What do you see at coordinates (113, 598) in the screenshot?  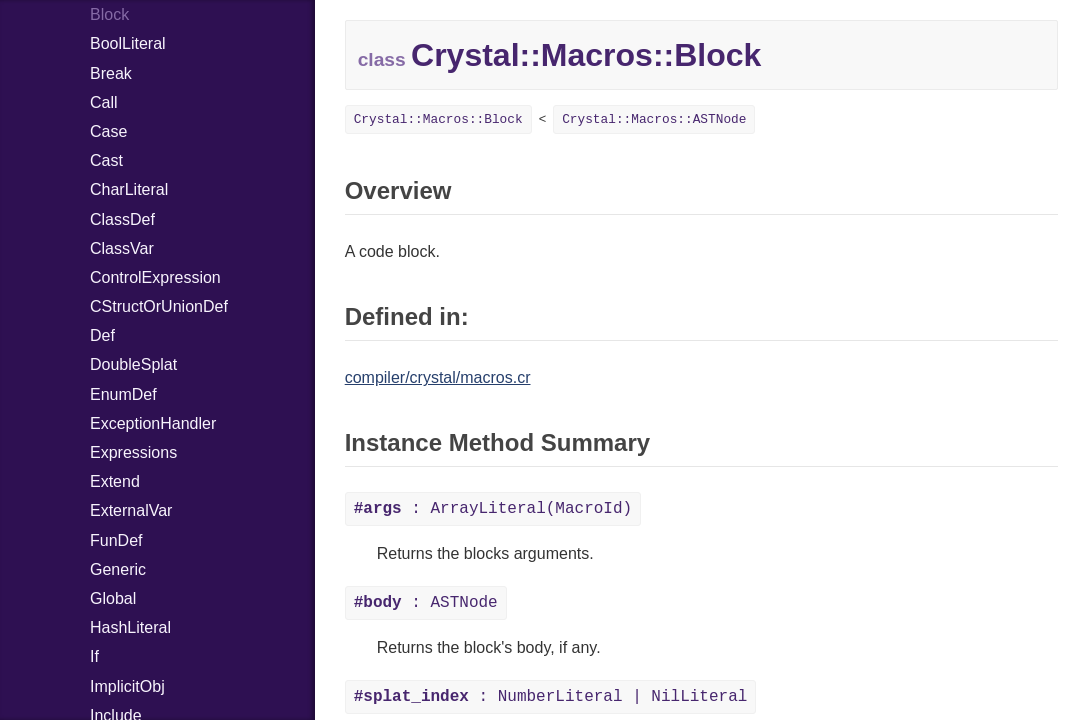 I see `Global` at bounding box center [113, 598].